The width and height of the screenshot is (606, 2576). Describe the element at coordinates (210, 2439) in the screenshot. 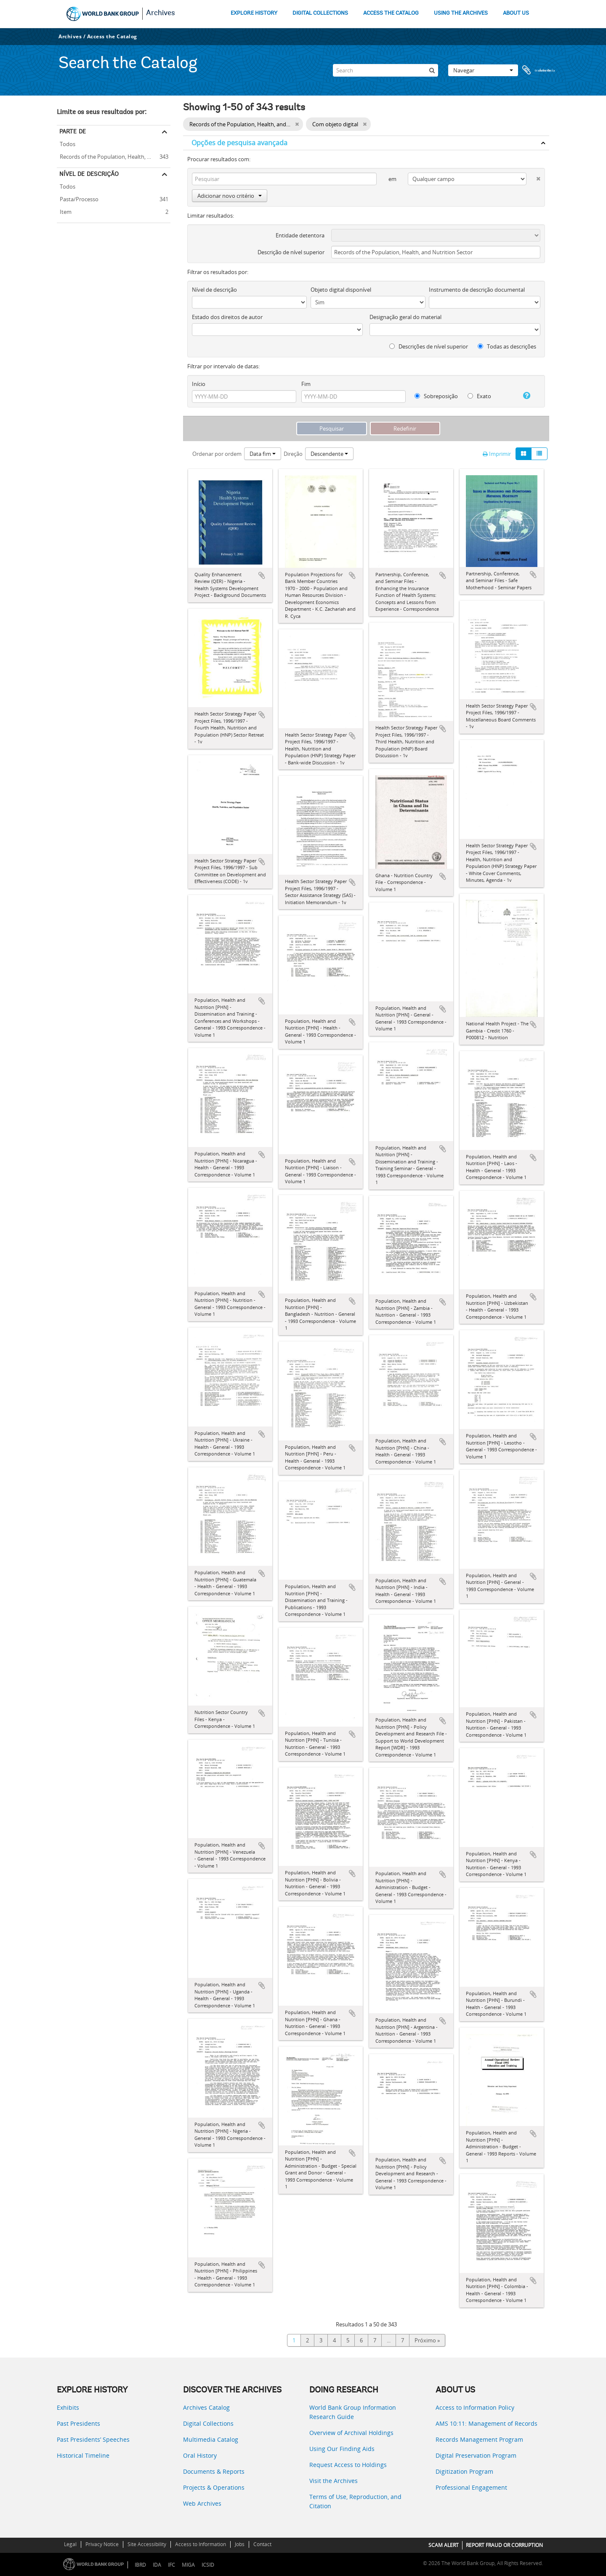

I see `Multimedia Catalog` at that location.